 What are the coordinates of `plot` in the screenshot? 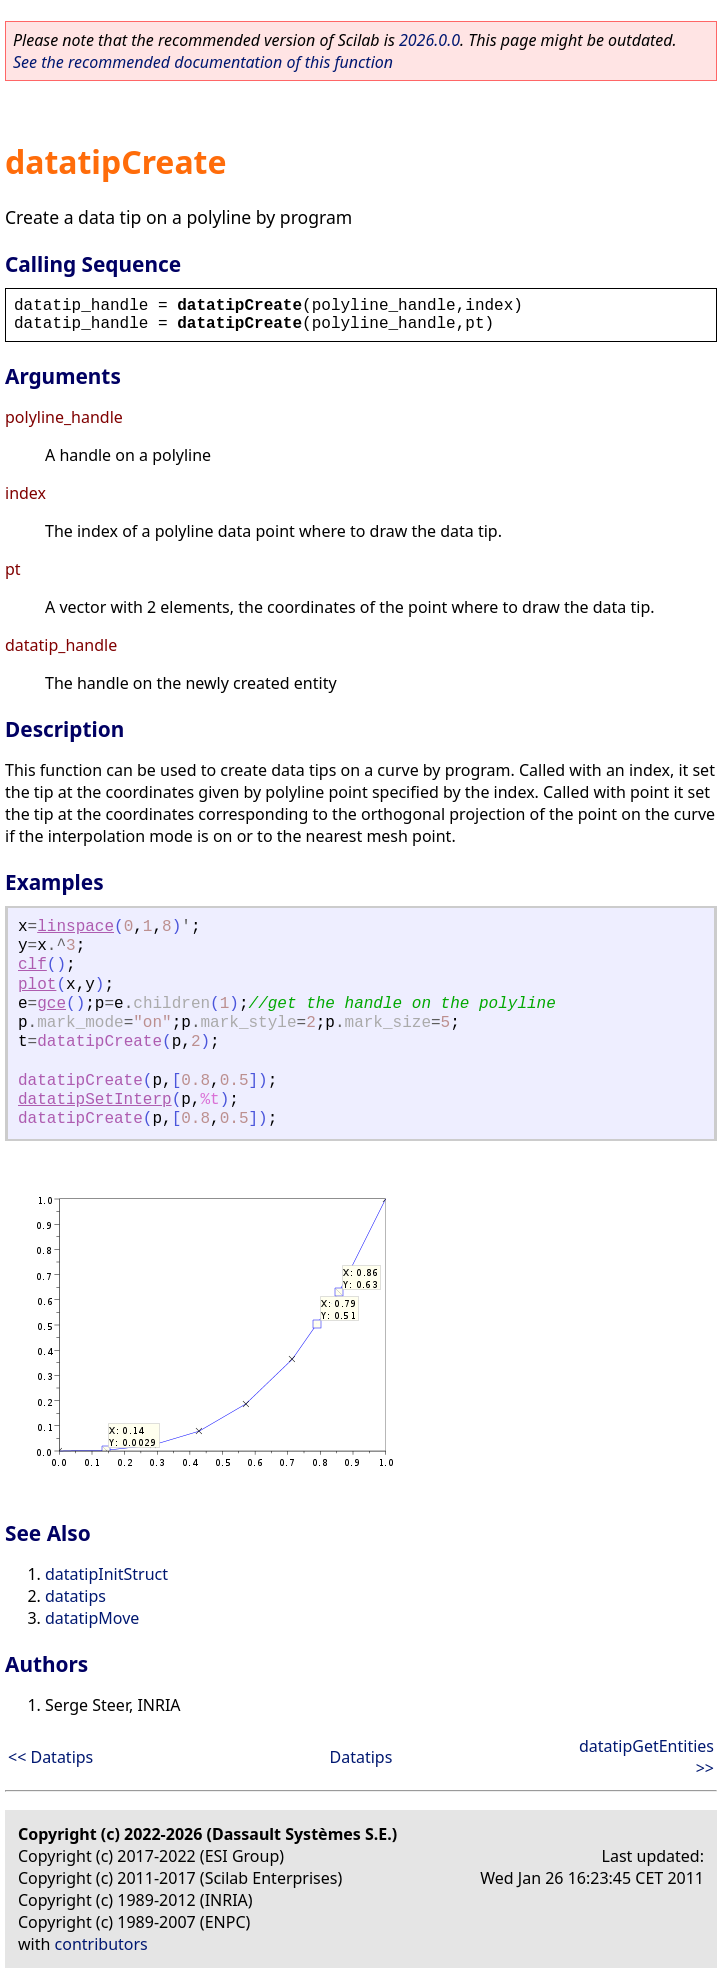 It's located at (37, 985).